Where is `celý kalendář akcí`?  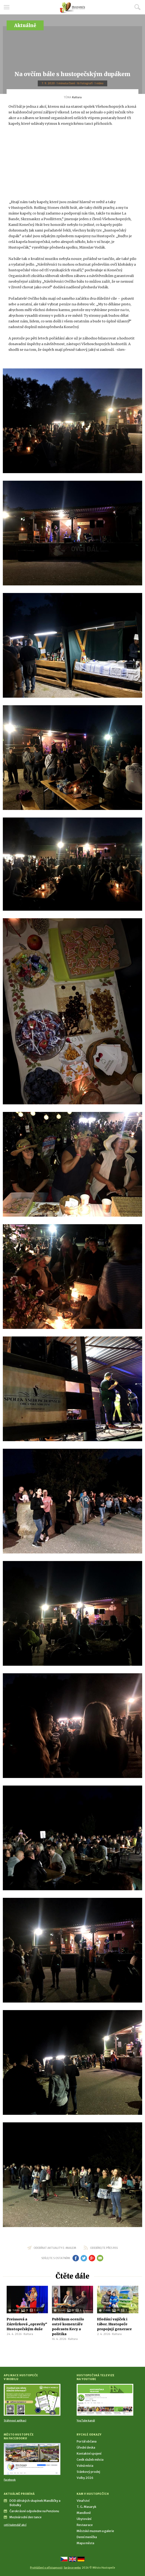
celý kalendář akcí is located at coordinates (15, 2525).